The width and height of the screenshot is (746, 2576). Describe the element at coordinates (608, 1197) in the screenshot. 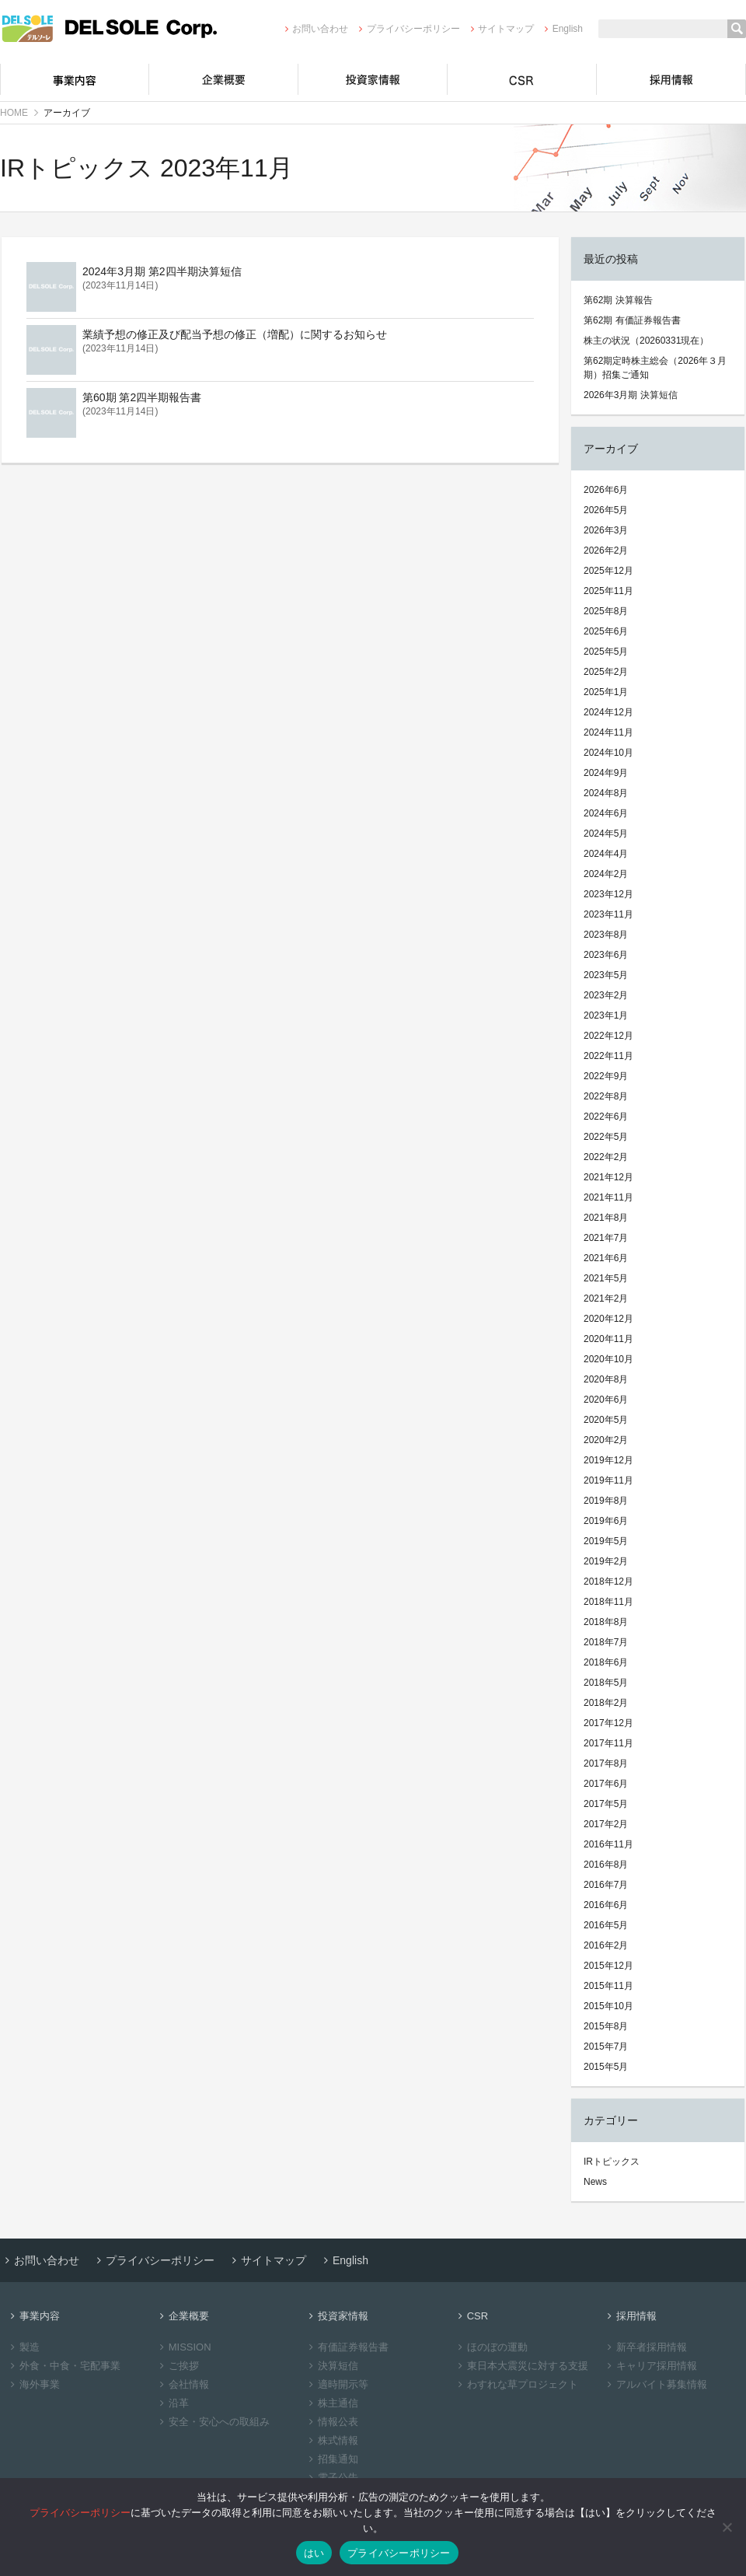

I see `2021年11月` at that location.